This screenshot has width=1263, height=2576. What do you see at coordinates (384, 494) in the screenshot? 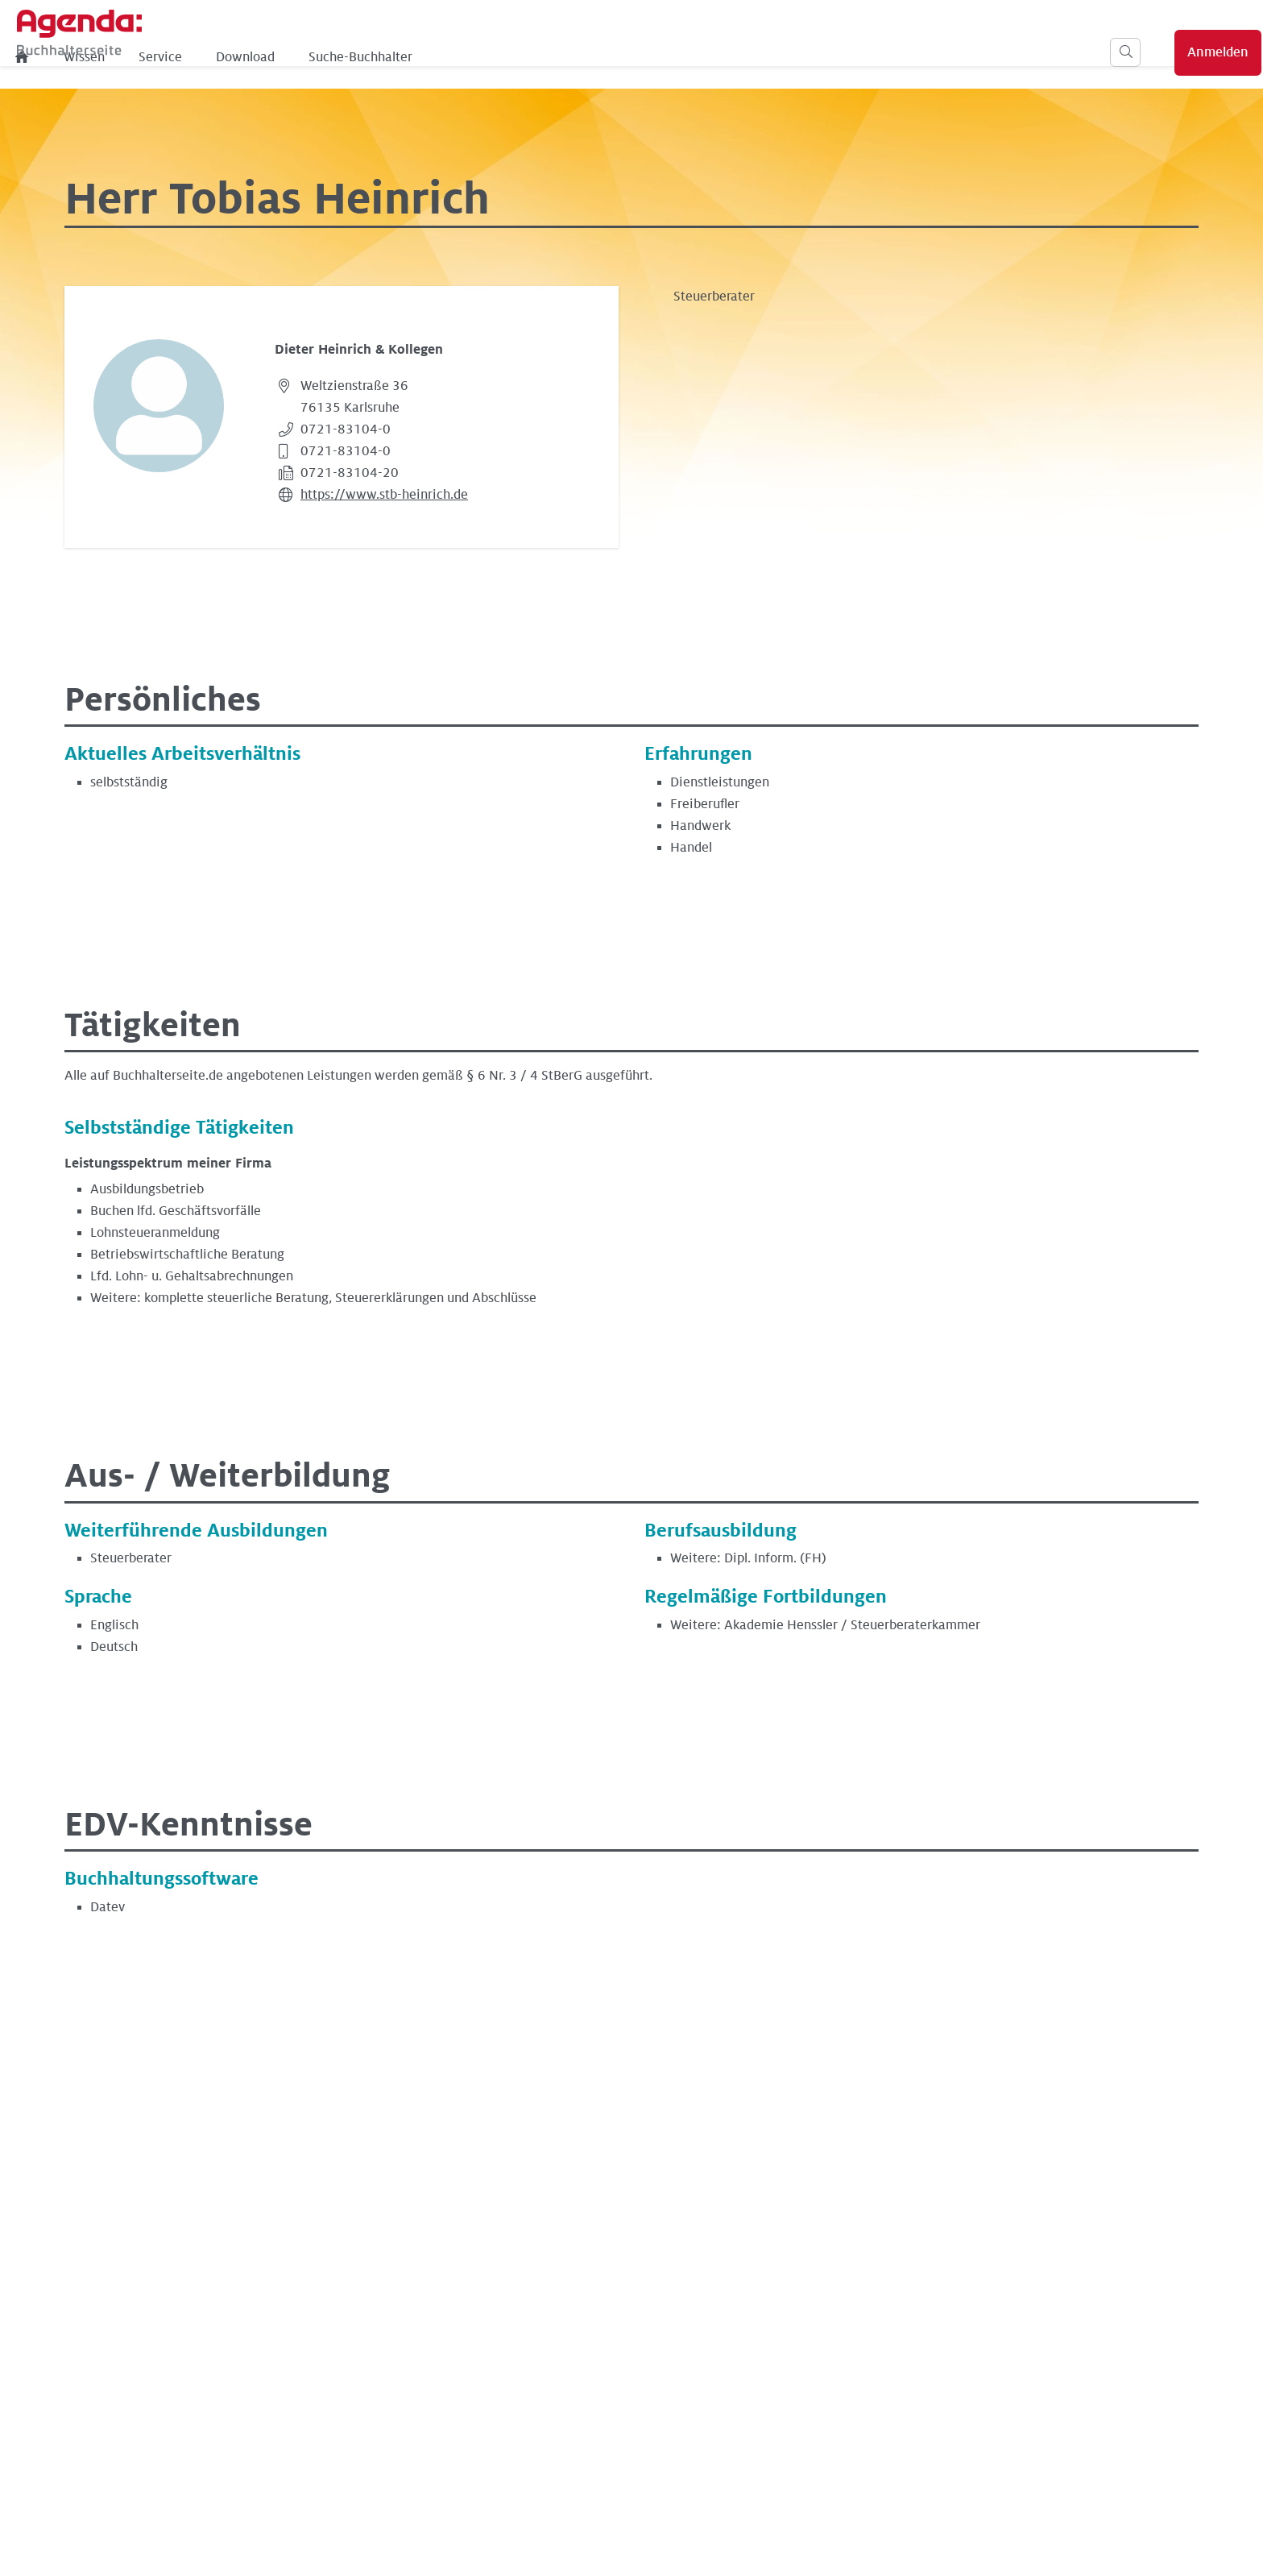
I see `https://www.stb-heinrich.de` at bounding box center [384, 494].